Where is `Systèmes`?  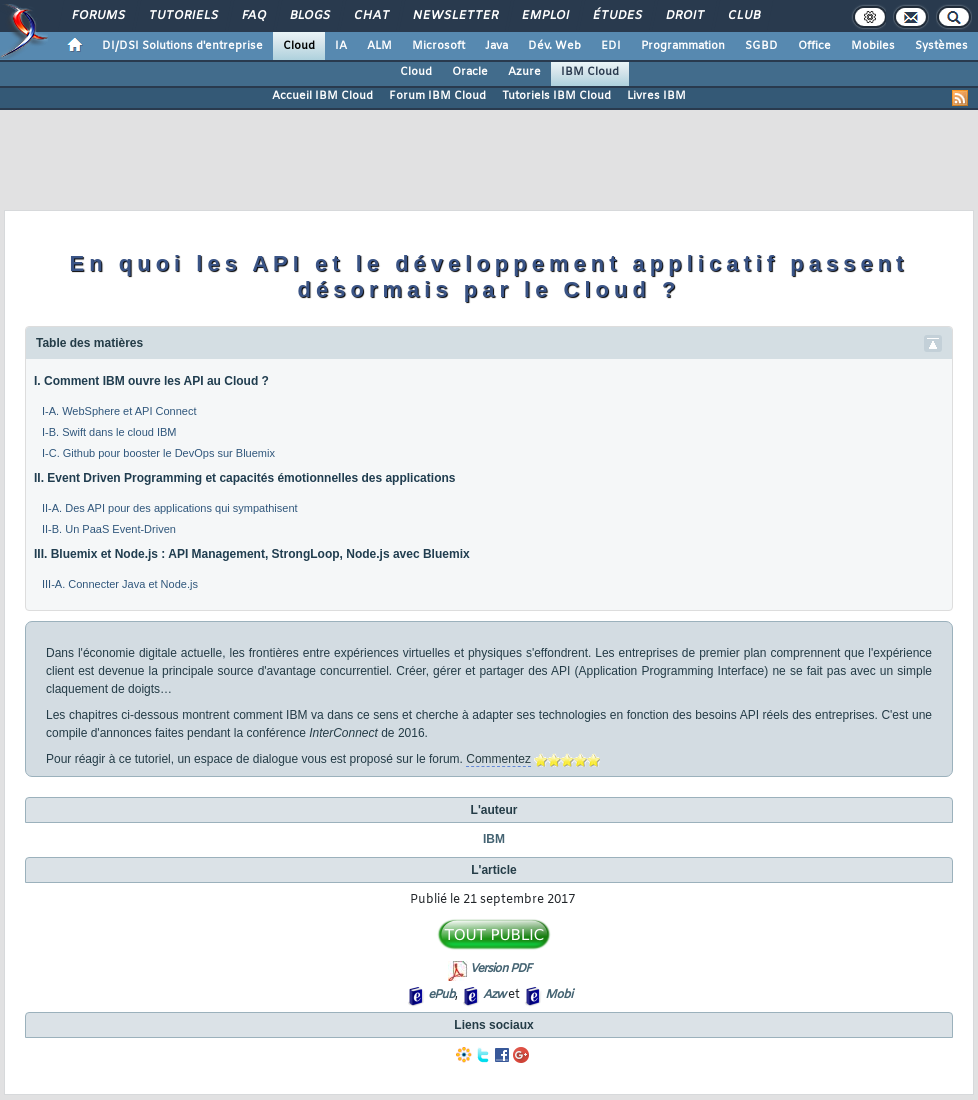 Systèmes is located at coordinates (941, 46).